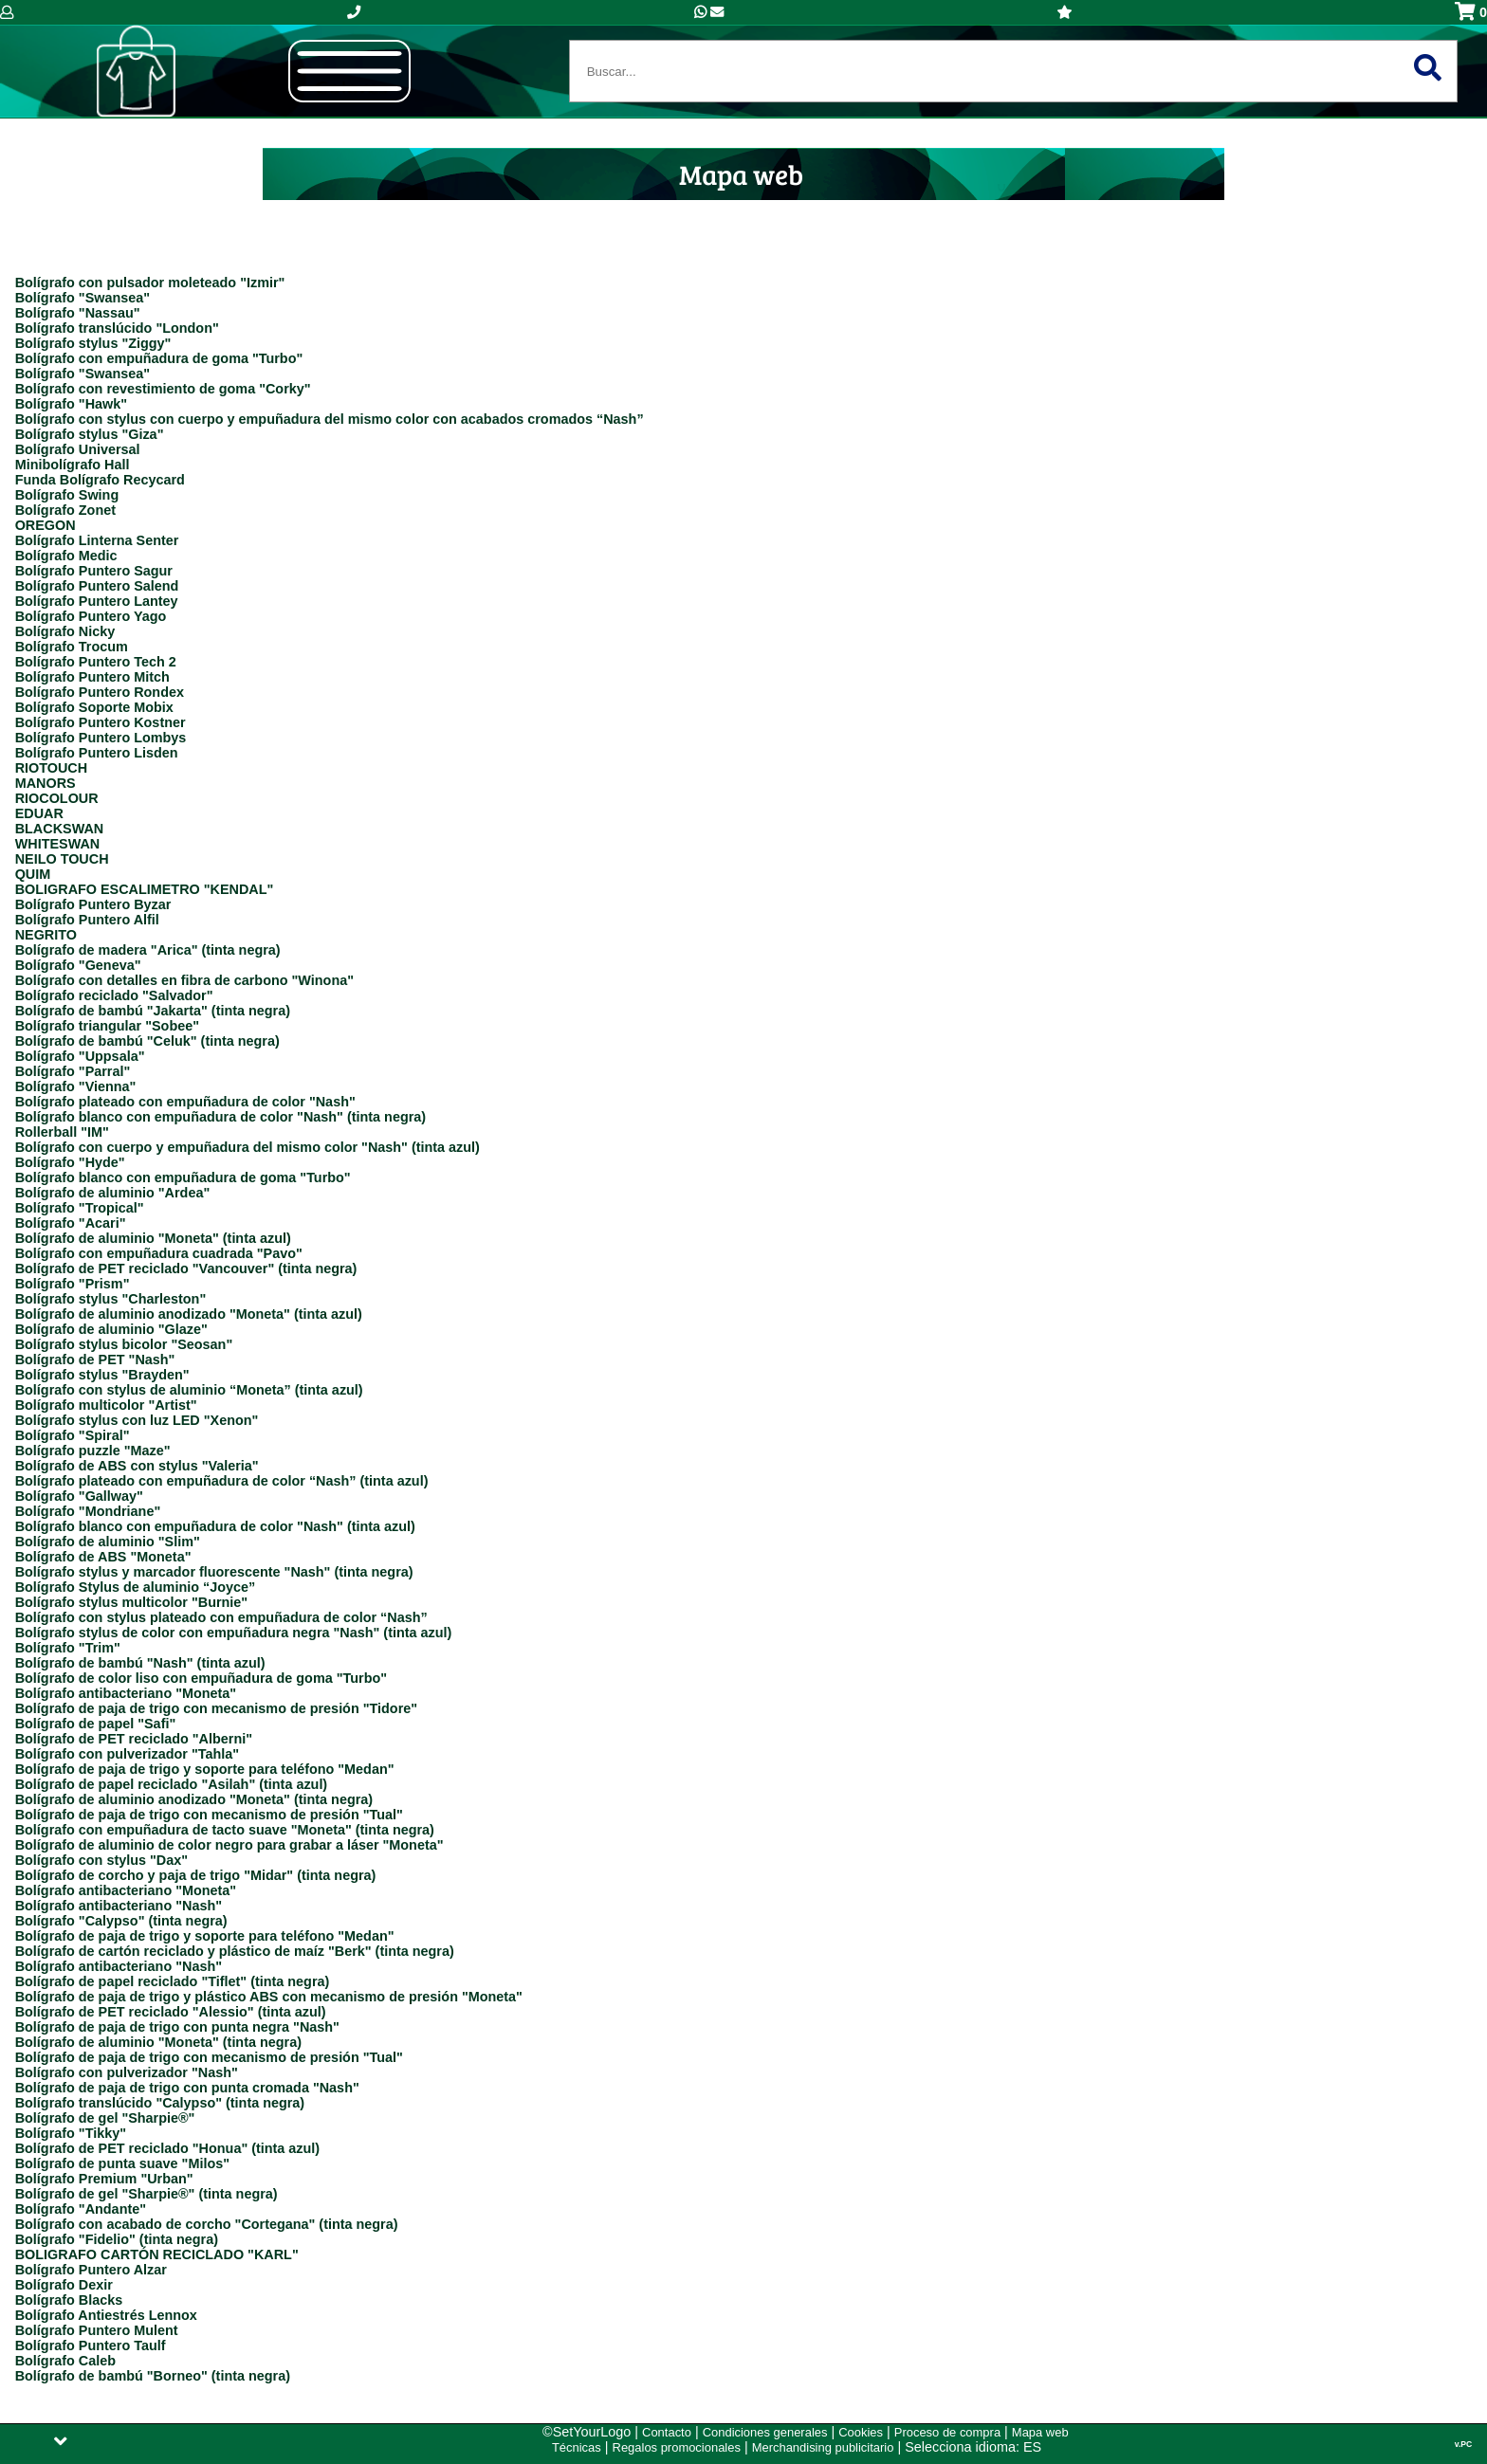  What do you see at coordinates (159, 358) in the screenshot?
I see `Bolígrafo con empuñadura de goma "Turbo"` at bounding box center [159, 358].